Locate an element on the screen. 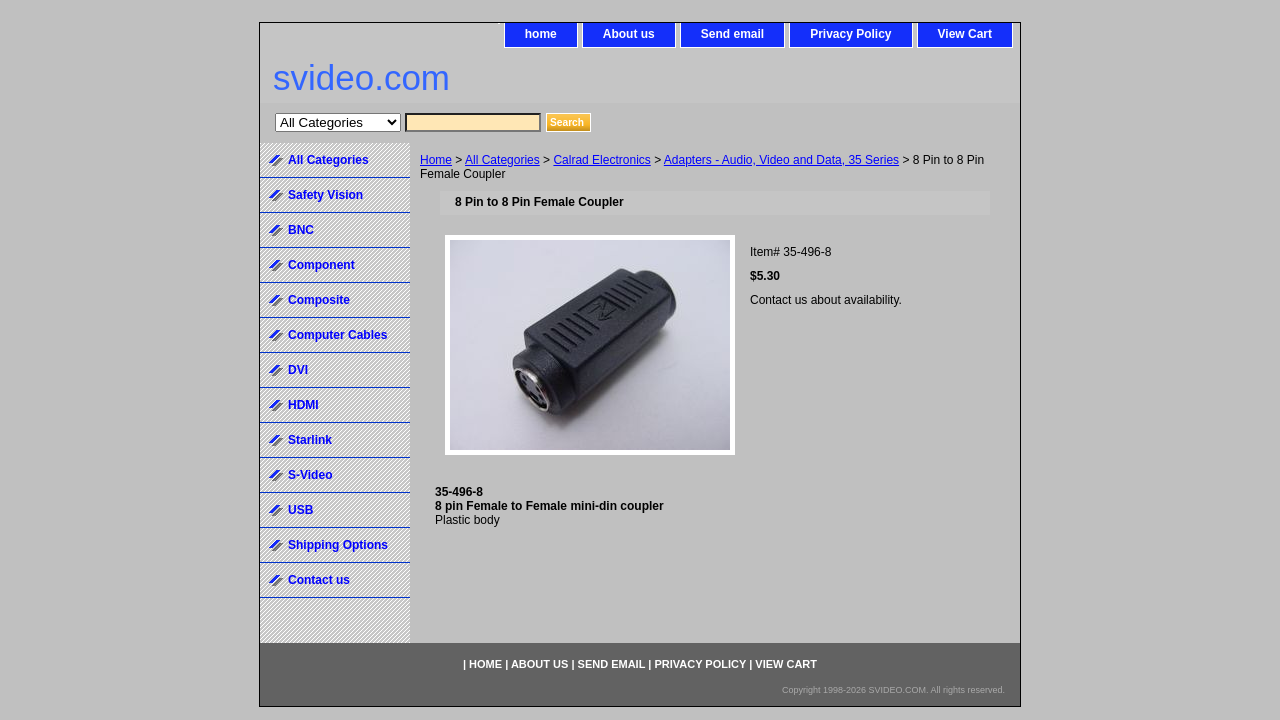 This screenshot has height=720, width=1280. View Cart is located at coordinates (965, 34).